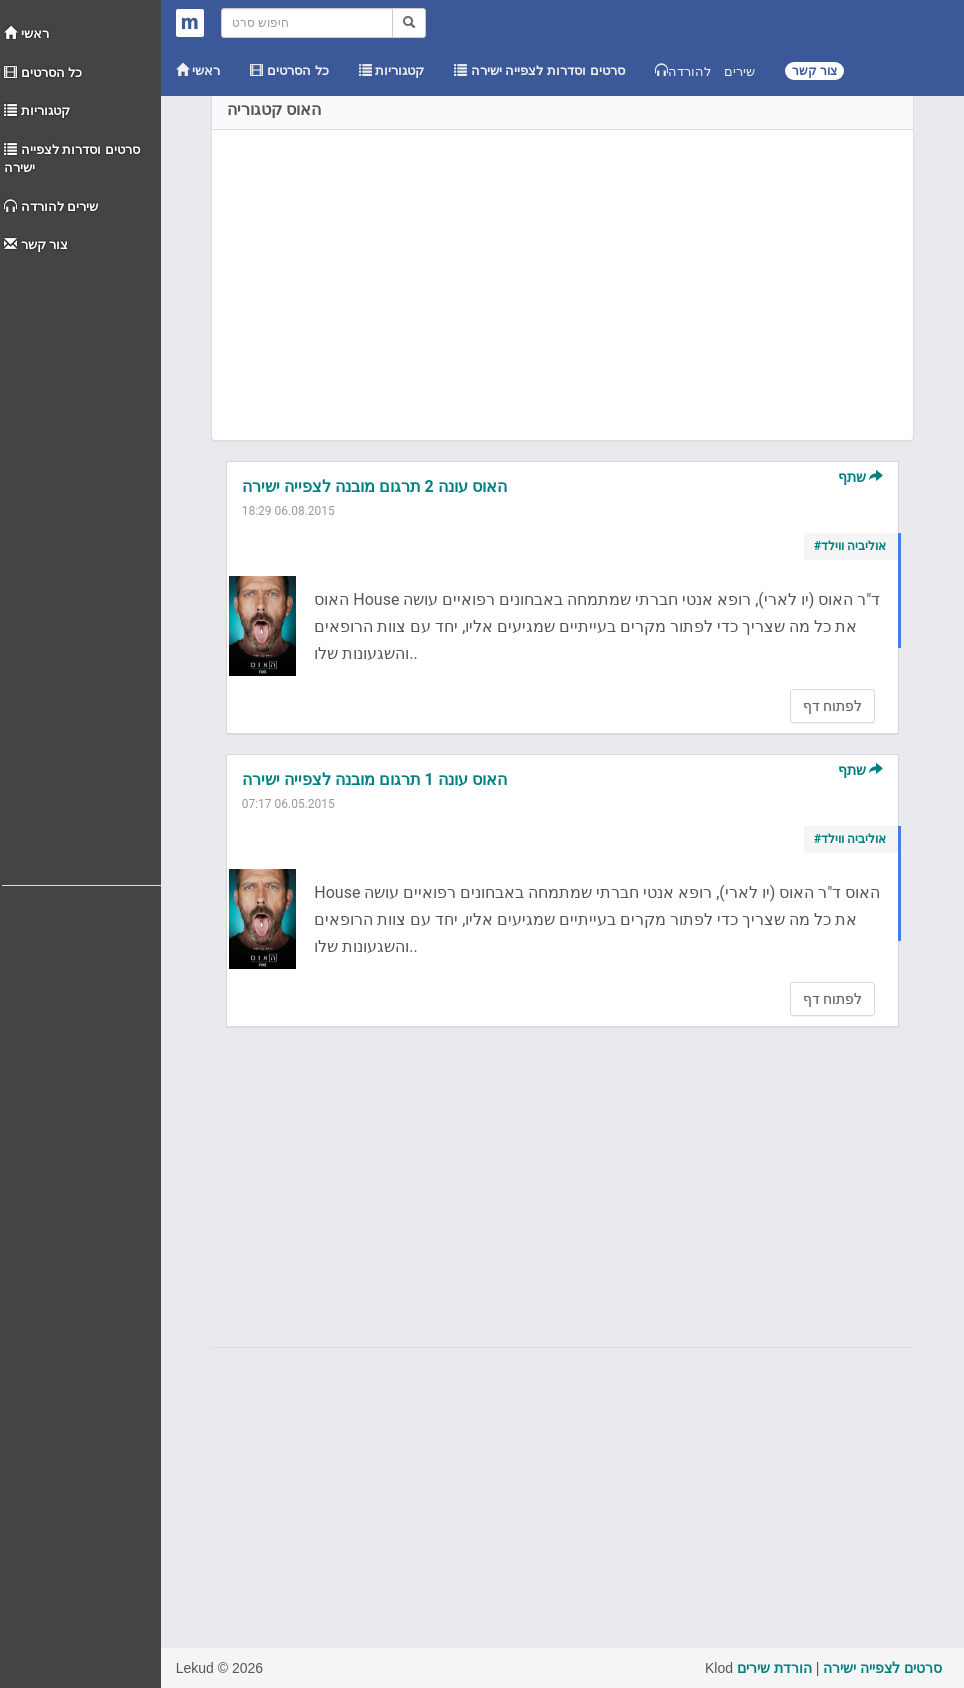 Image resolution: width=964 pixels, height=1688 pixels. What do you see at coordinates (26, 33) in the screenshot?
I see `ראשי` at bounding box center [26, 33].